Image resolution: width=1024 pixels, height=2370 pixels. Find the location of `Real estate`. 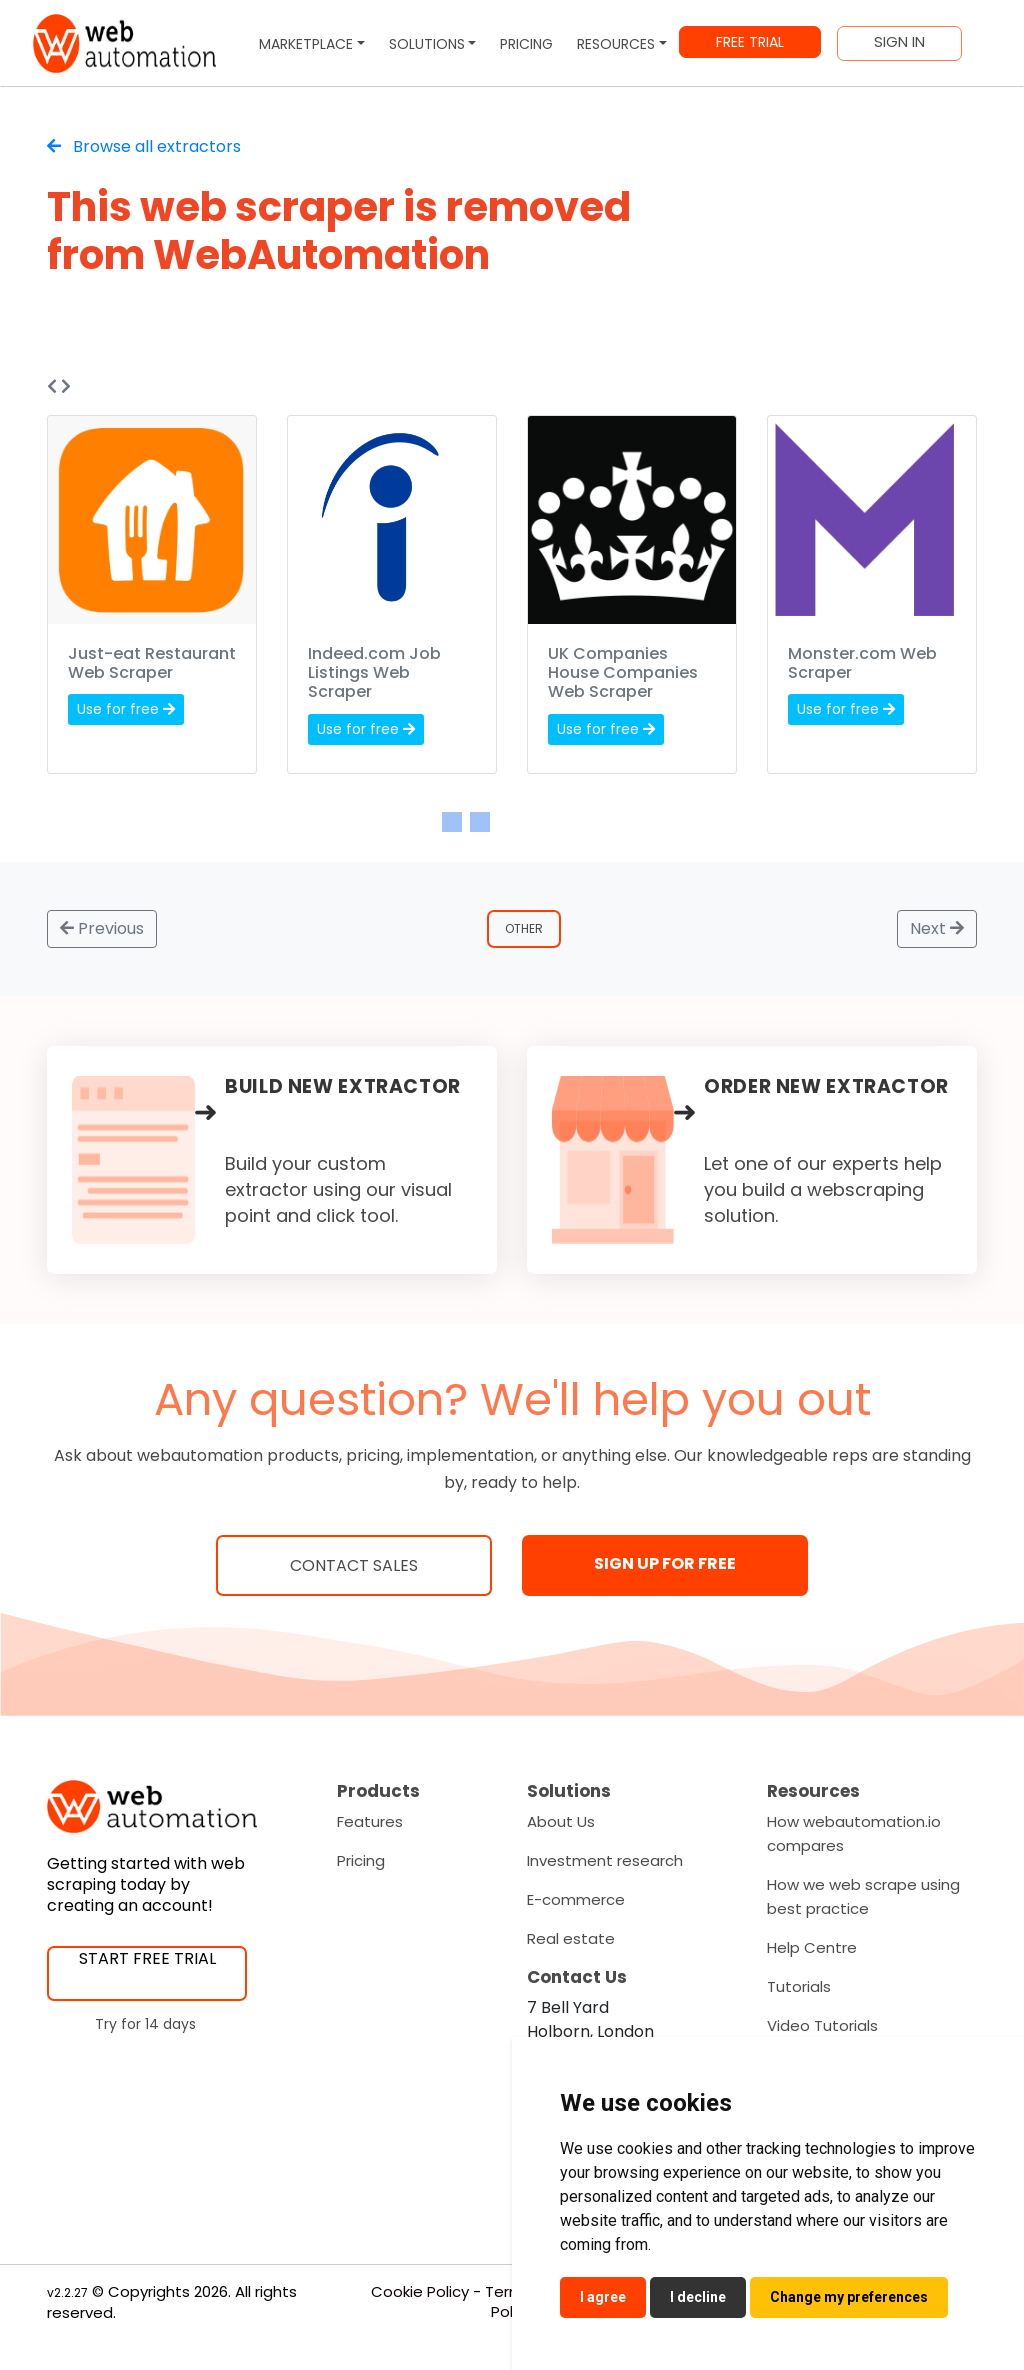

Real estate is located at coordinates (571, 1938).